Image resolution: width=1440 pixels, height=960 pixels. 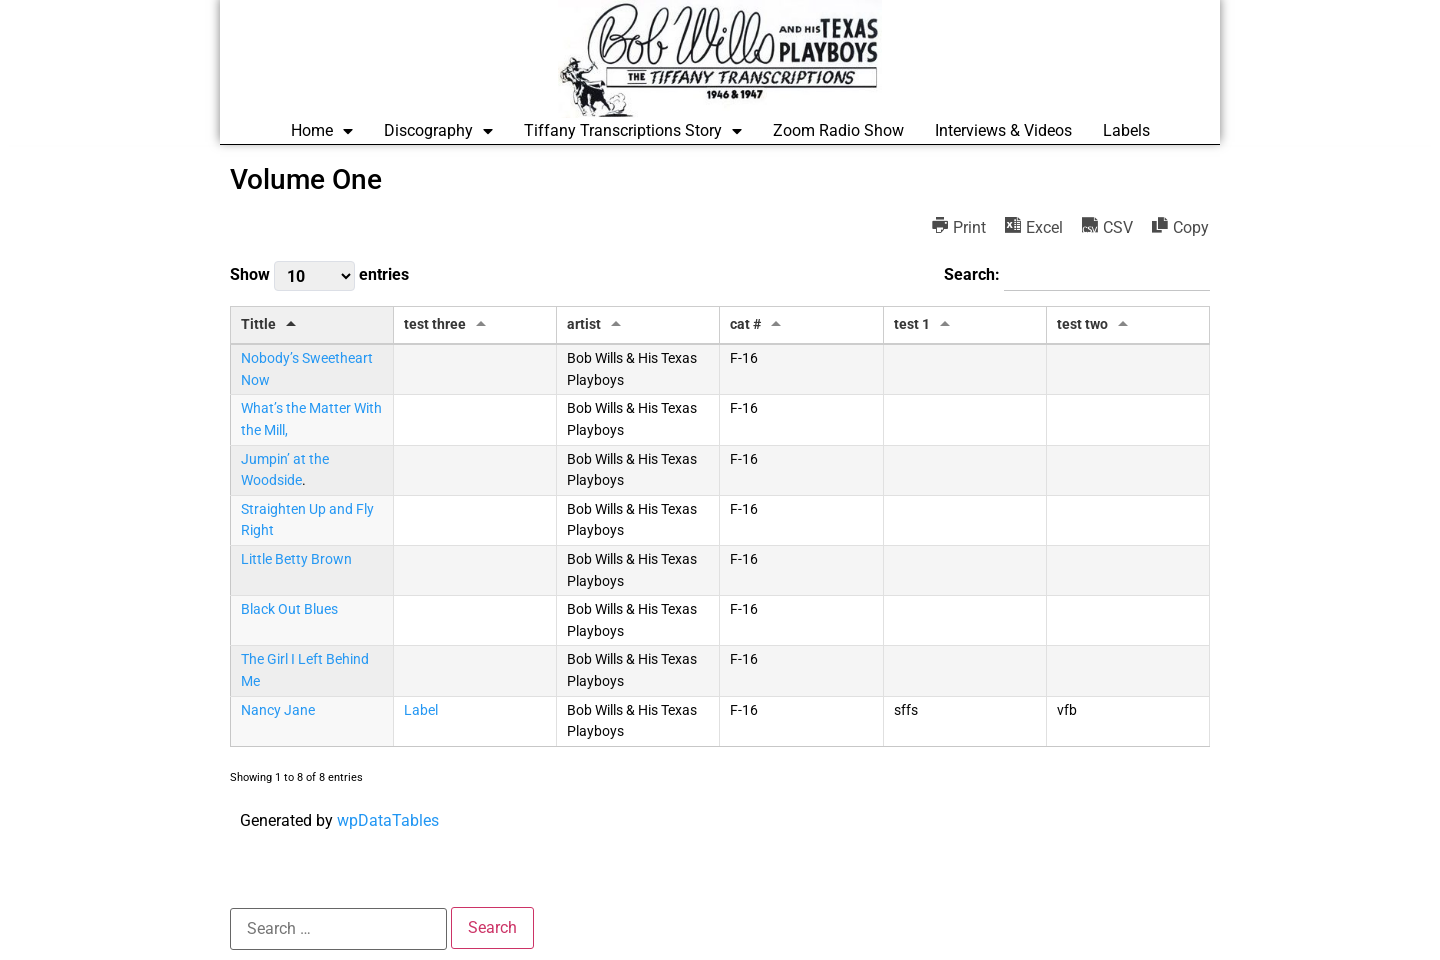 I want to click on Label, so click(x=421, y=710).